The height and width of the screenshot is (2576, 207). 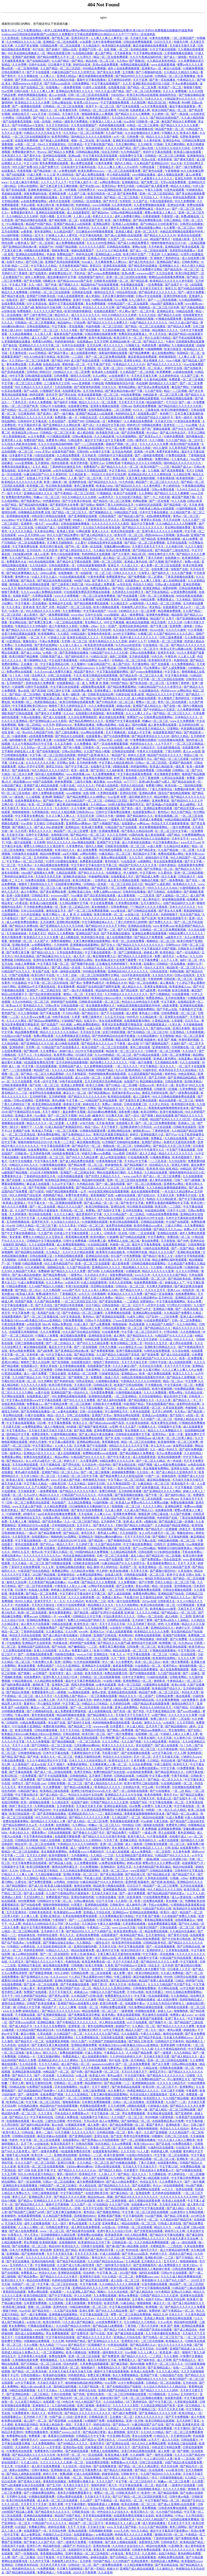 What do you see at coordinates (177, 1210) in the screenshot?
I see `日本不卡123区` at bounding box center [177, 1210].